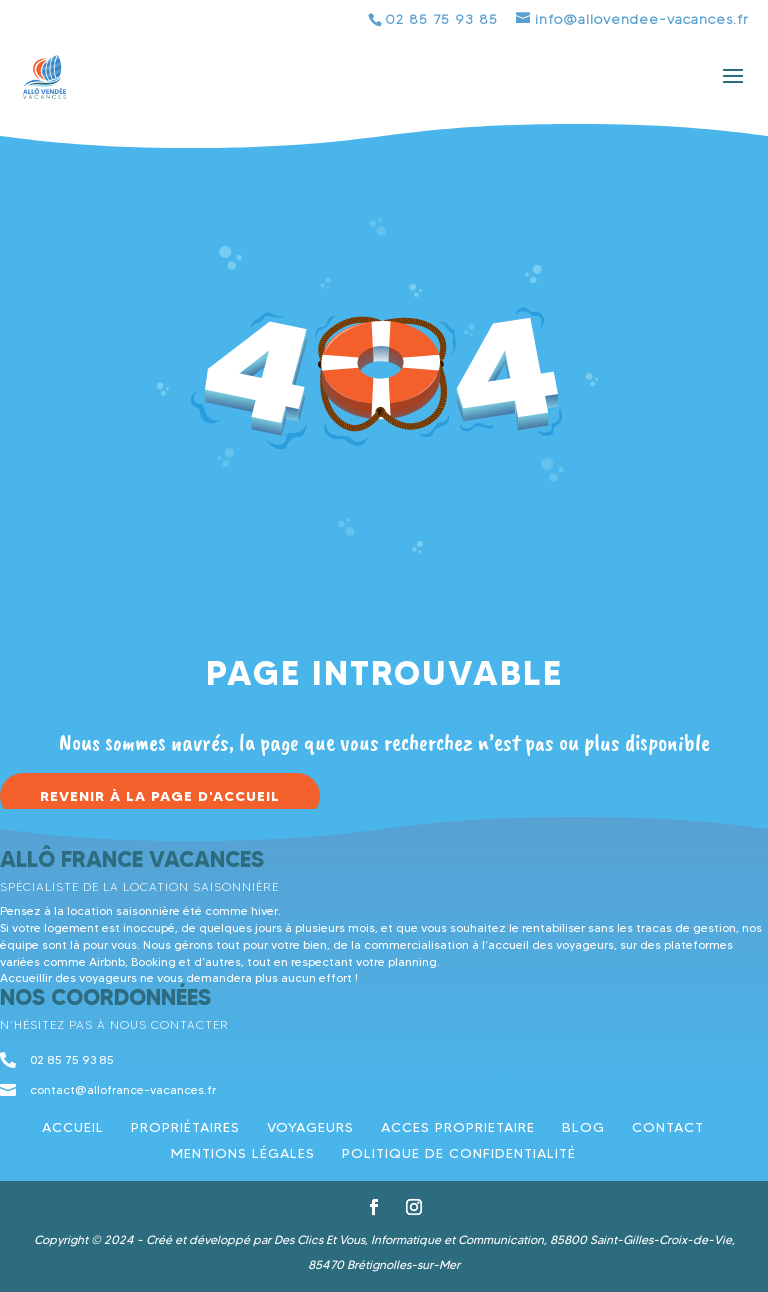 This screenshot has width=768, height=1292. Describe the element at coordinates (160, 796) in the screenshot. I see `Revenir à la page d'accueil` at that location.